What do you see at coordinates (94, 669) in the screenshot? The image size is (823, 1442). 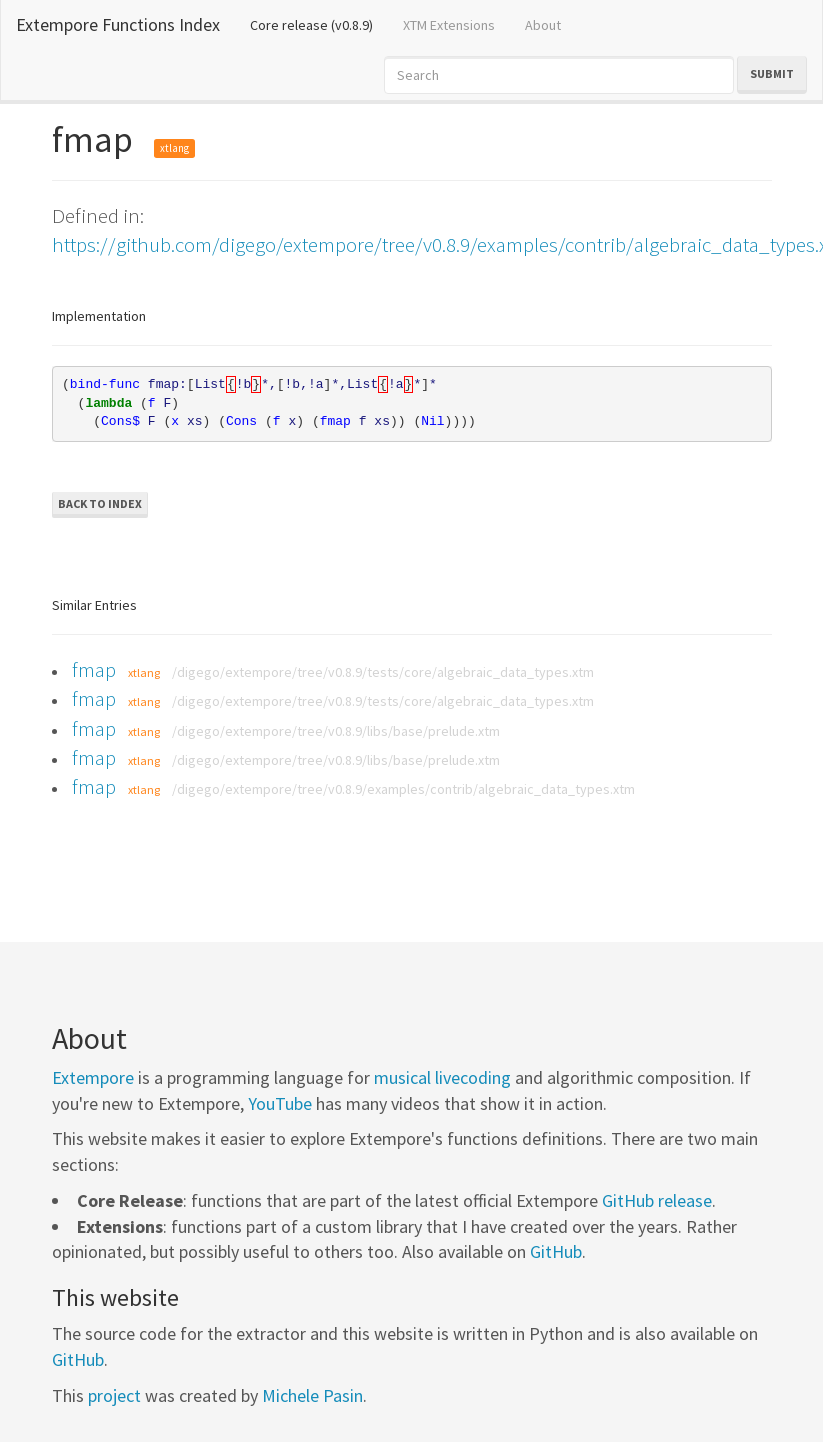 I see `fmap` at bounding box center [94, 669].